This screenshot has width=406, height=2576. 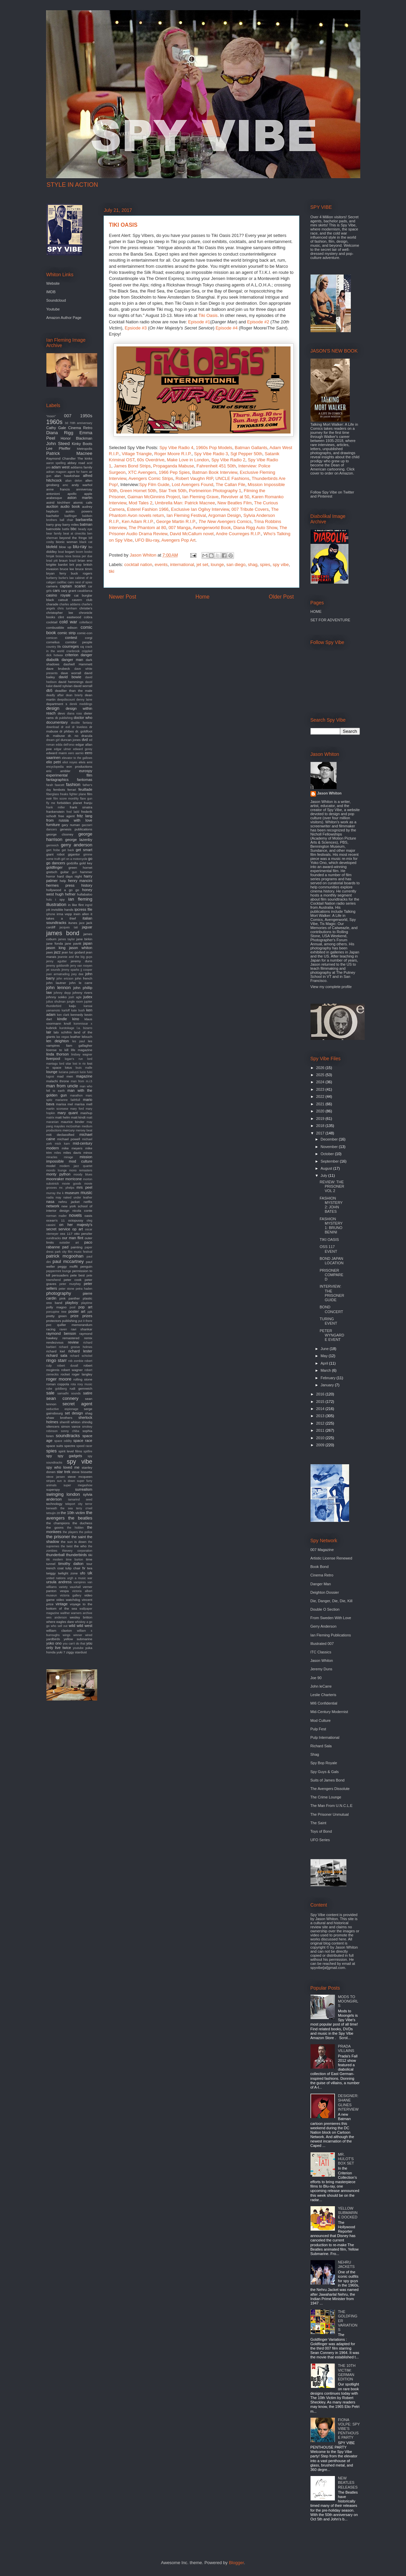 I want to click on Illustrated 007, so click(x=322, y=1644).